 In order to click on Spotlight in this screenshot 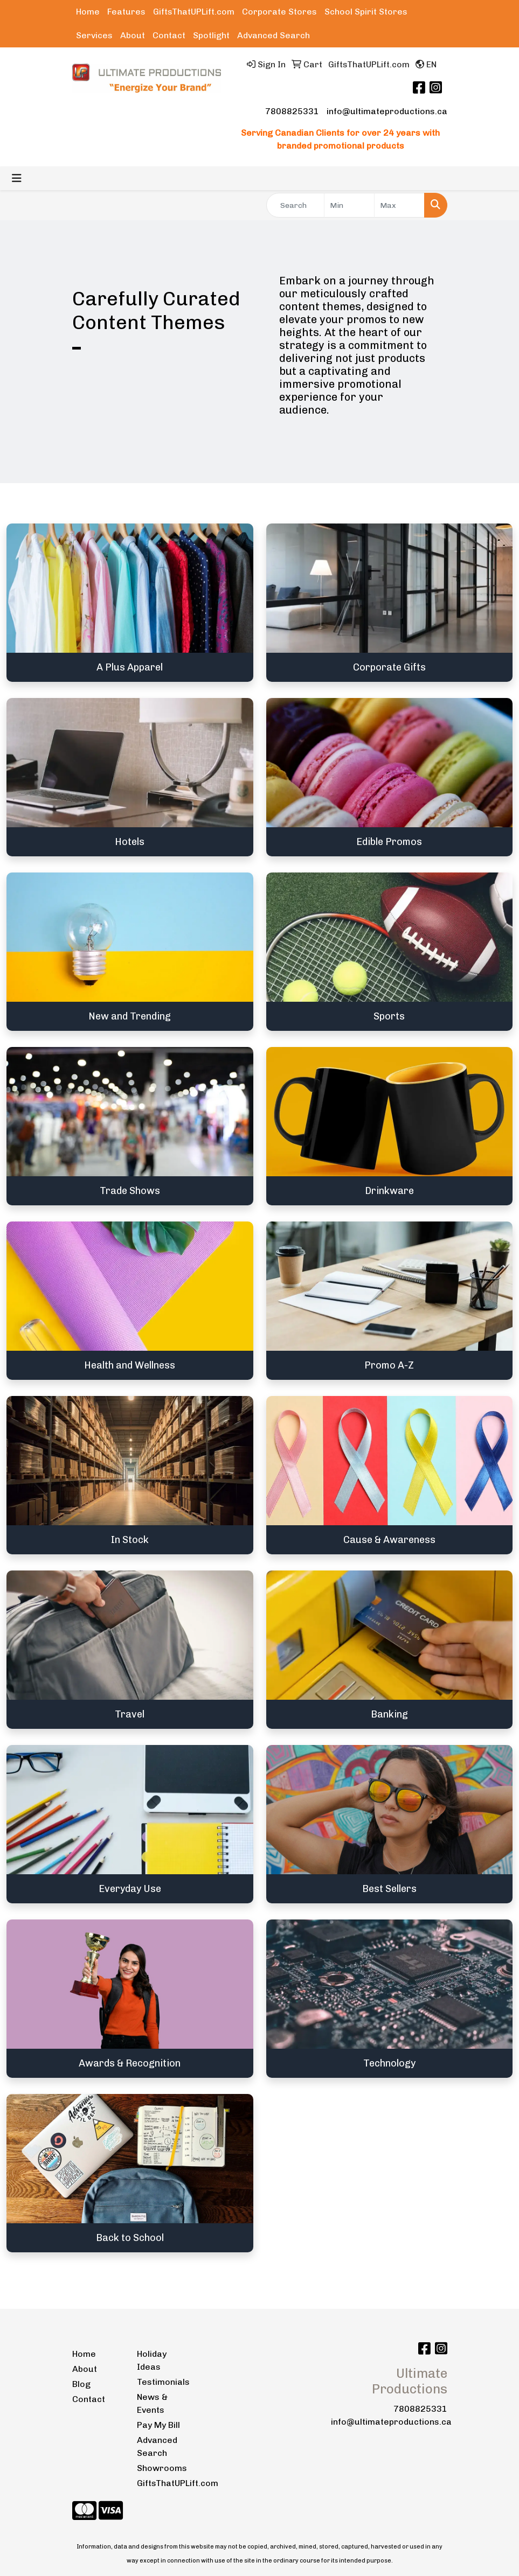, I will do `click(211, 35)`.